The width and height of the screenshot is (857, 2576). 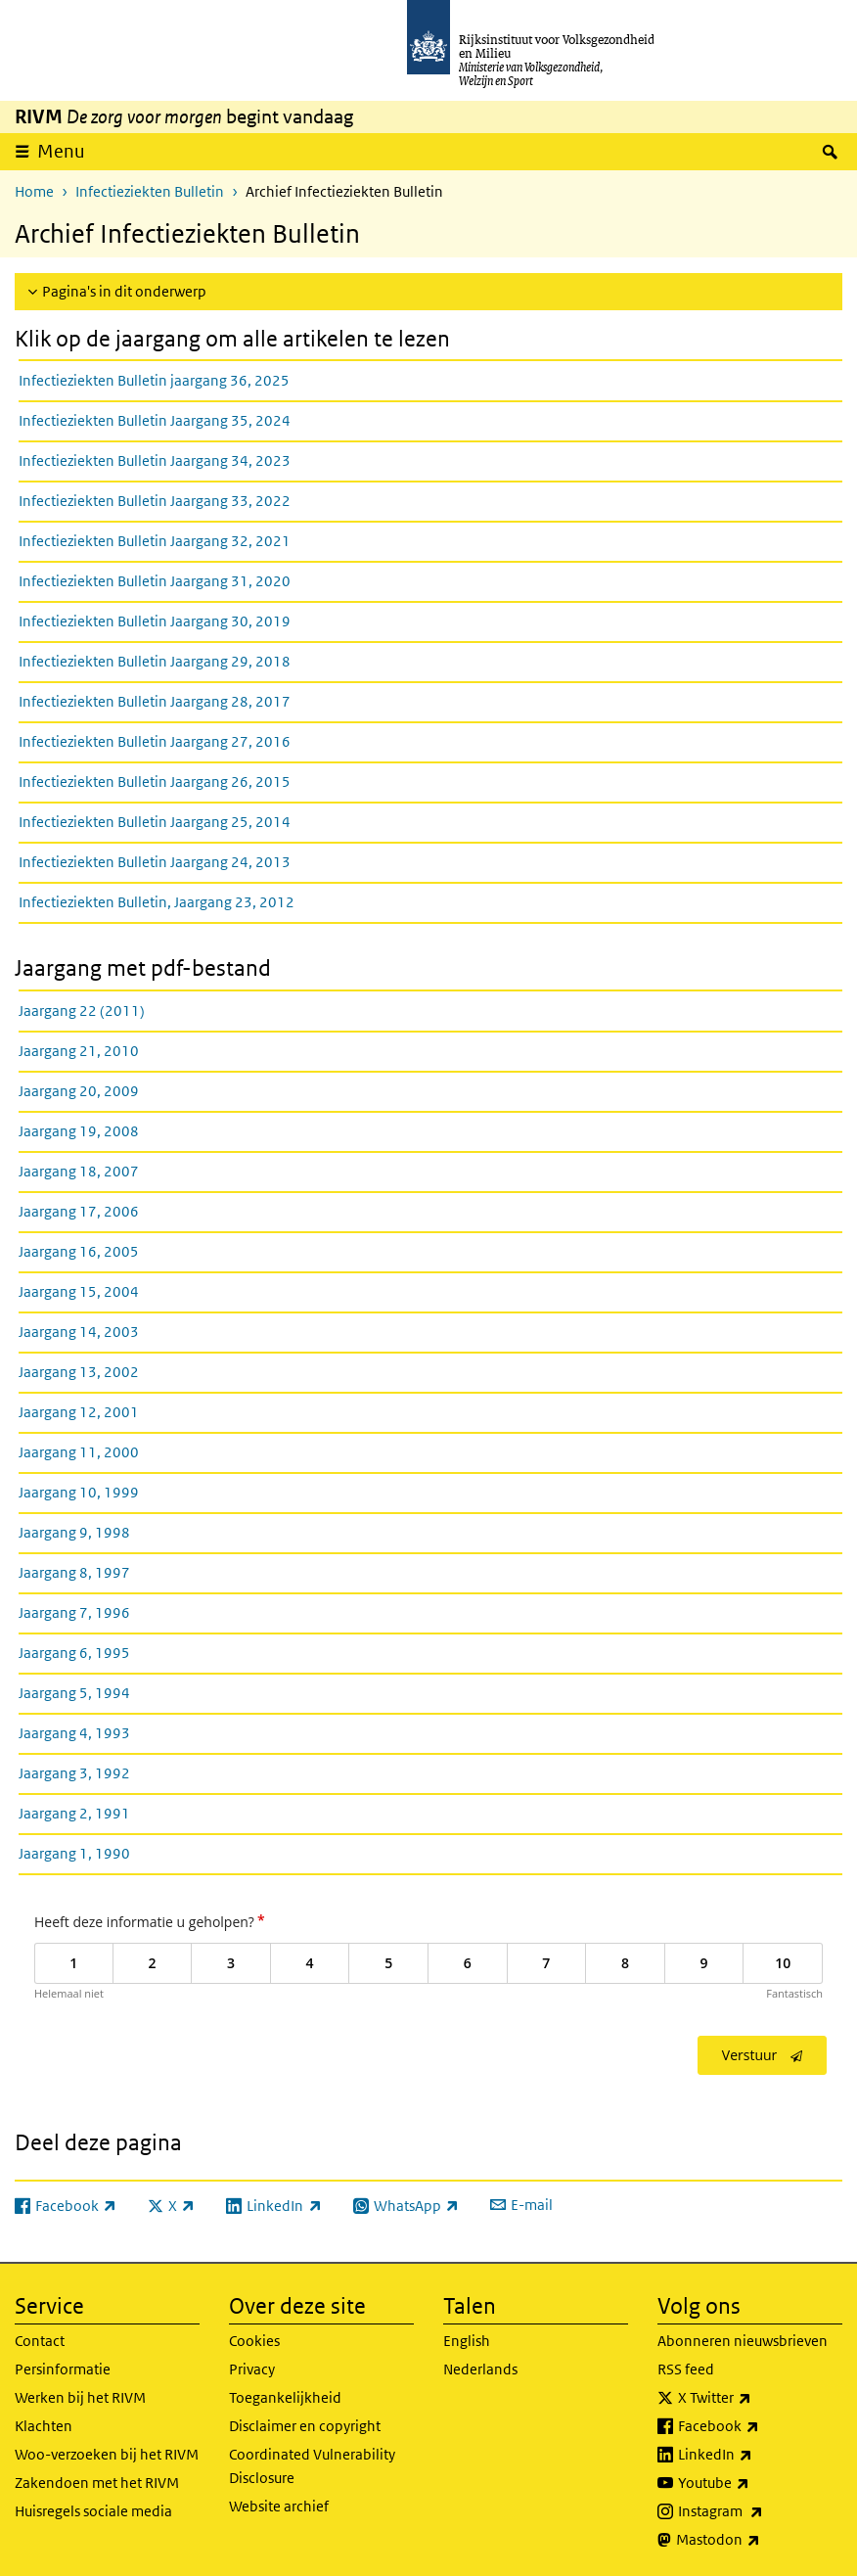 What do you see at coordinates (79, 1131) in the screenshot?
I see `Jaargang 19, 2008` at bounding box center [79, 1131].